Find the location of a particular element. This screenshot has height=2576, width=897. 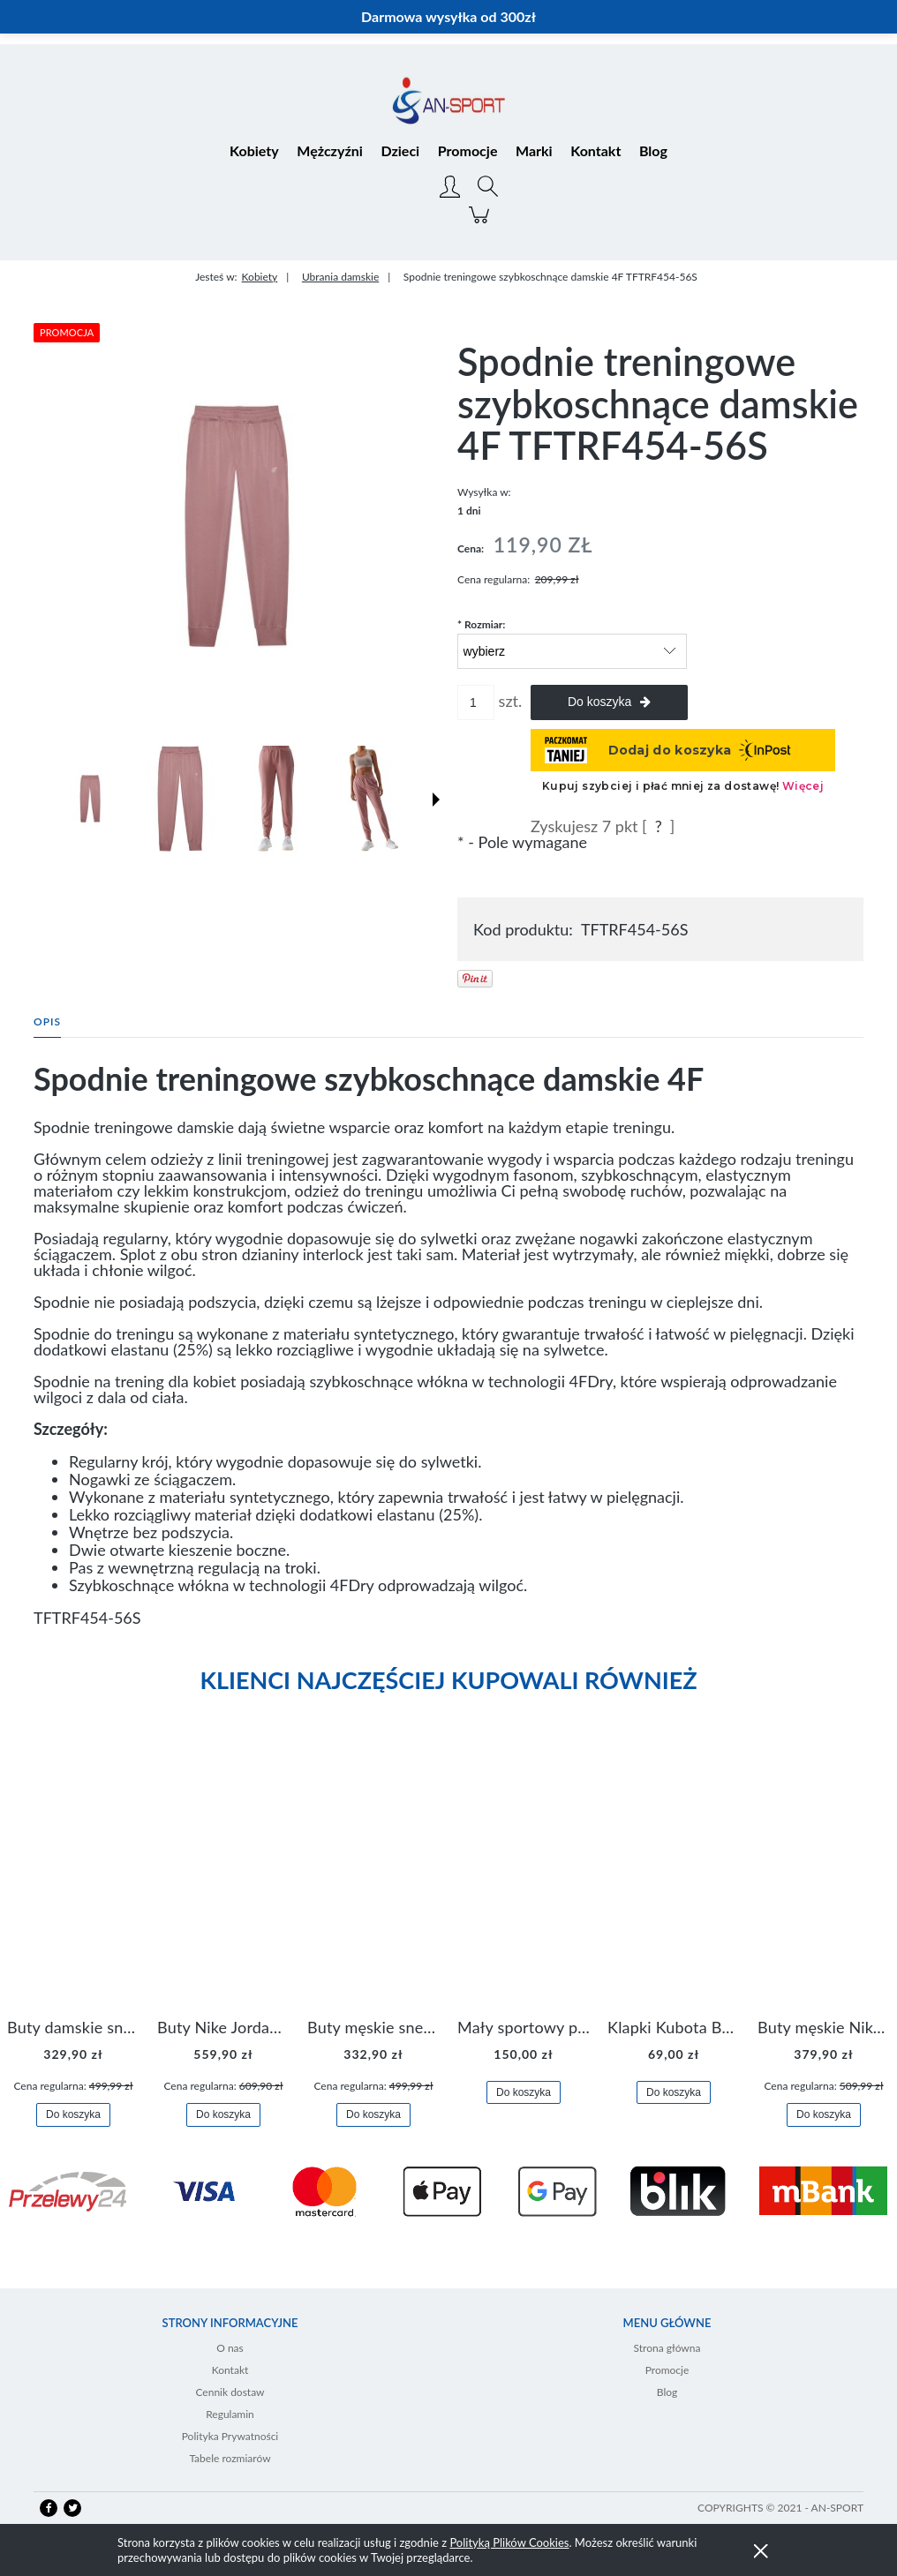

[Do koszyka Mały sportowy plecak plecaczek Nike Brasilia JDI DR6091-017] is located at coordinates (523, 2093).